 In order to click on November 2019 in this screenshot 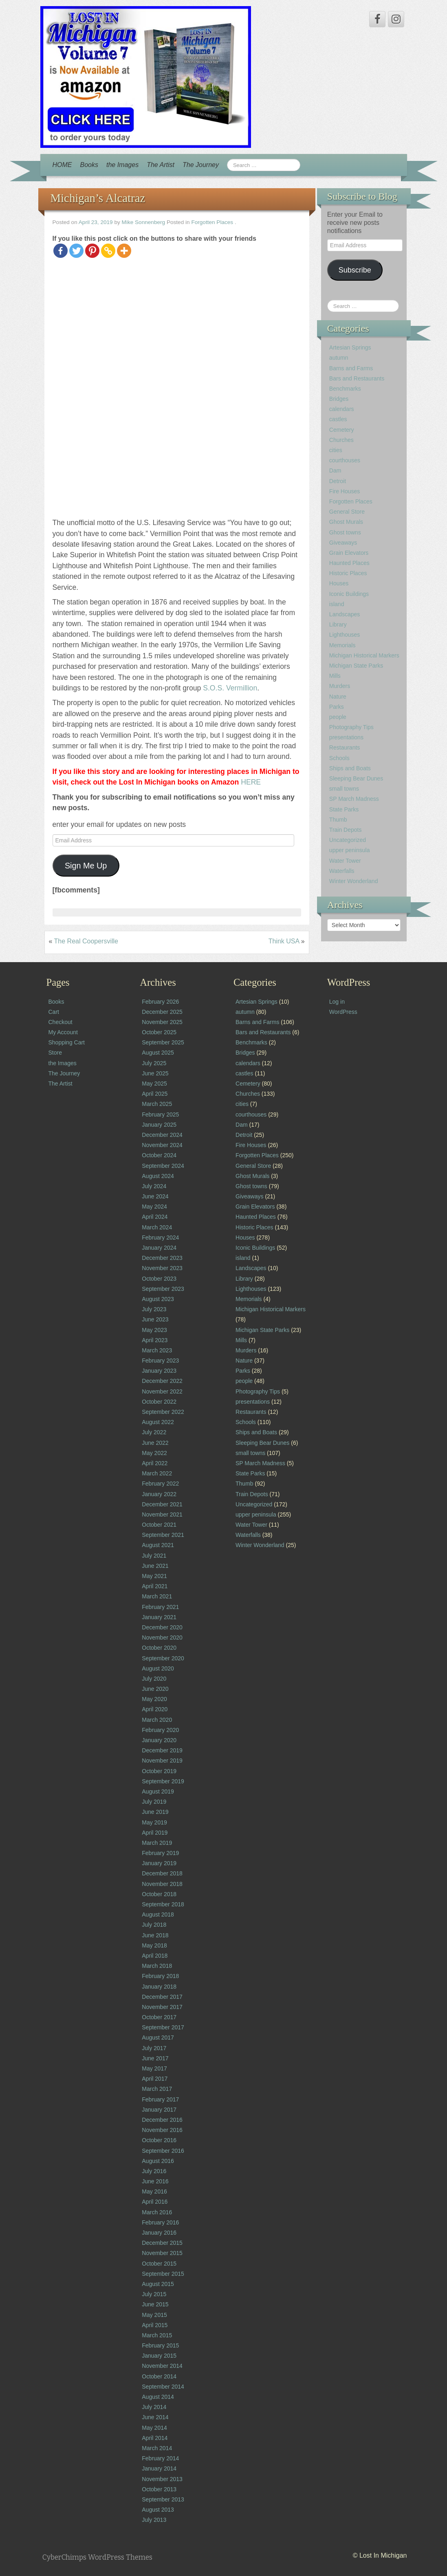, I will do `click(162, 1760)`.